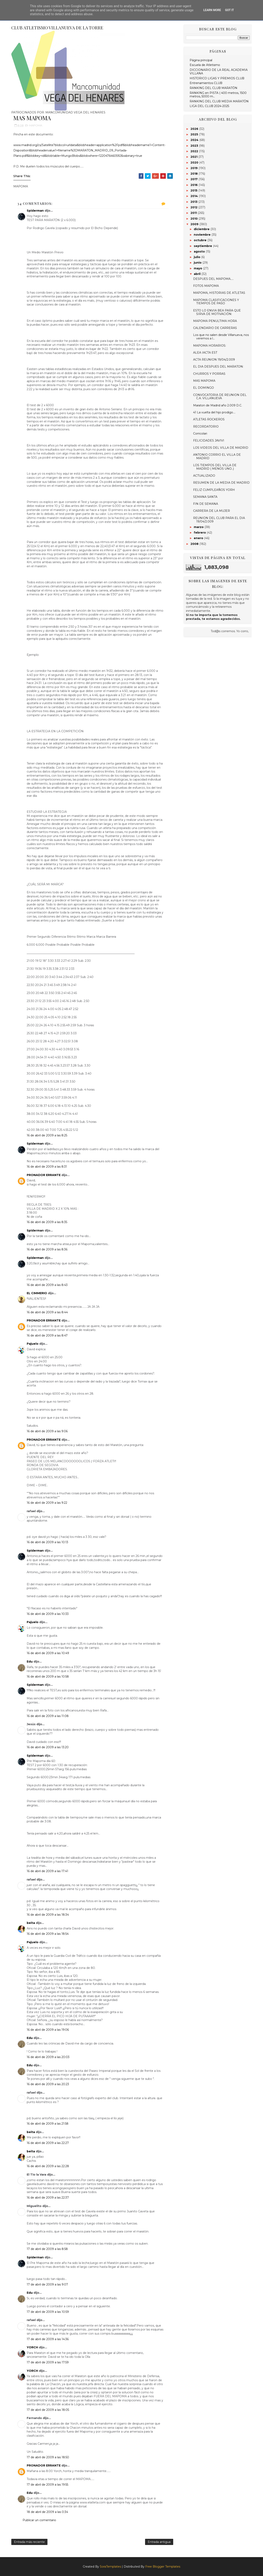 Image resolution: width=263 pixels, height=2576 pixels. What do you see at coordinates (48, 2084) in the screenshot?
I see `16 de abril de 2009 a las 20:23` at bounding box center [48, 2084].